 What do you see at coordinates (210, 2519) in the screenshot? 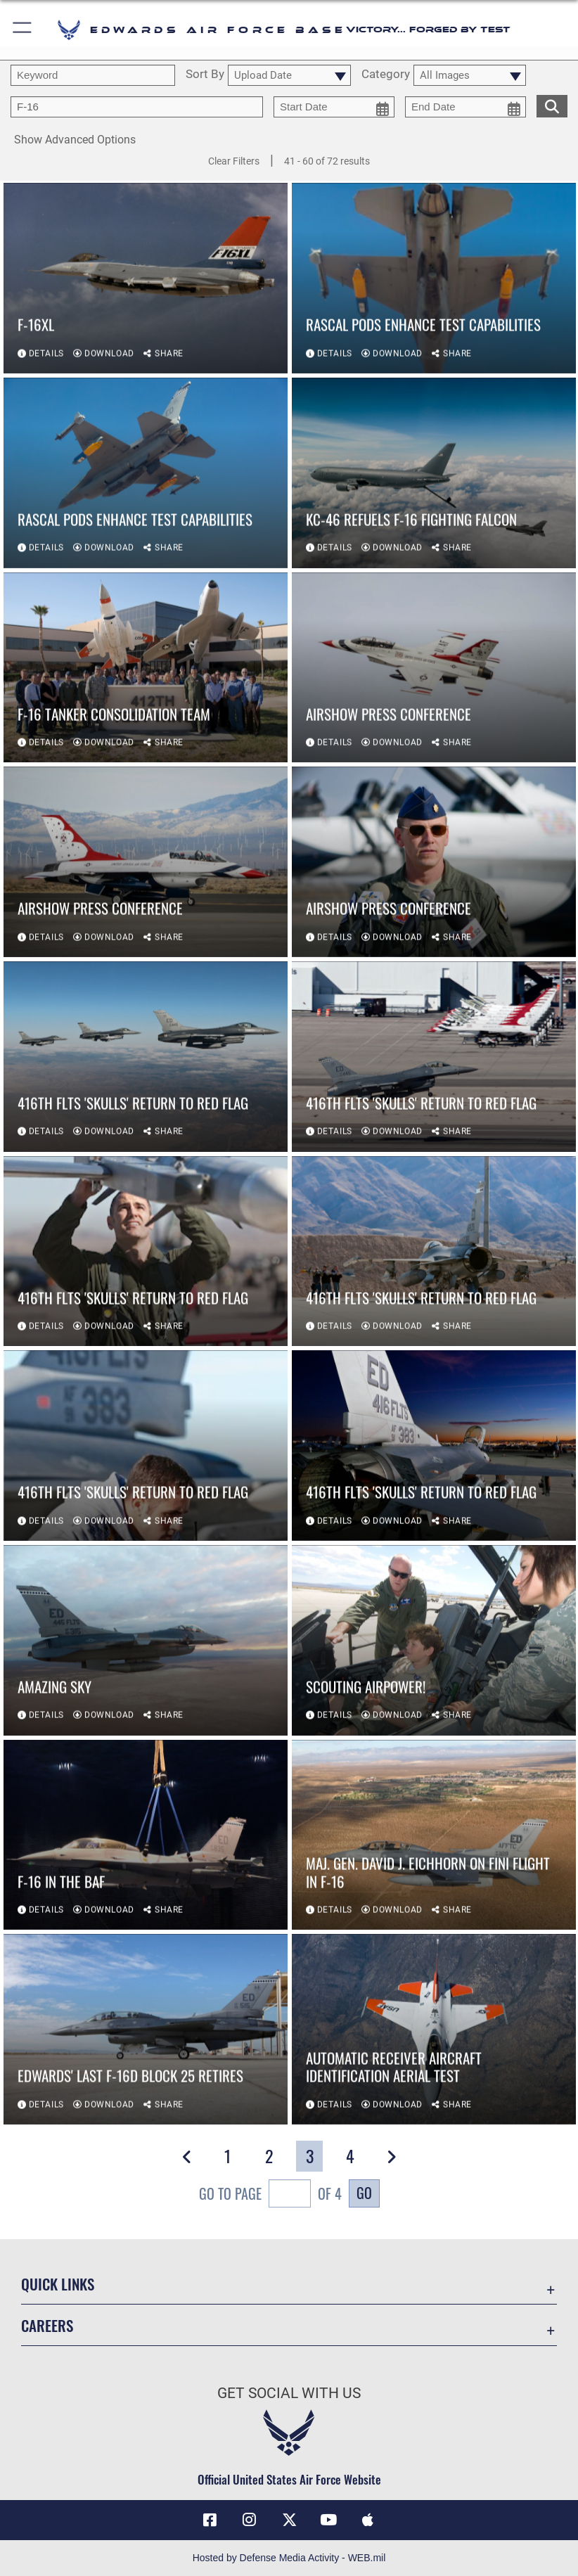
I see `[Facebook icon opens in a new window]` at bounding box center [210, 2519].